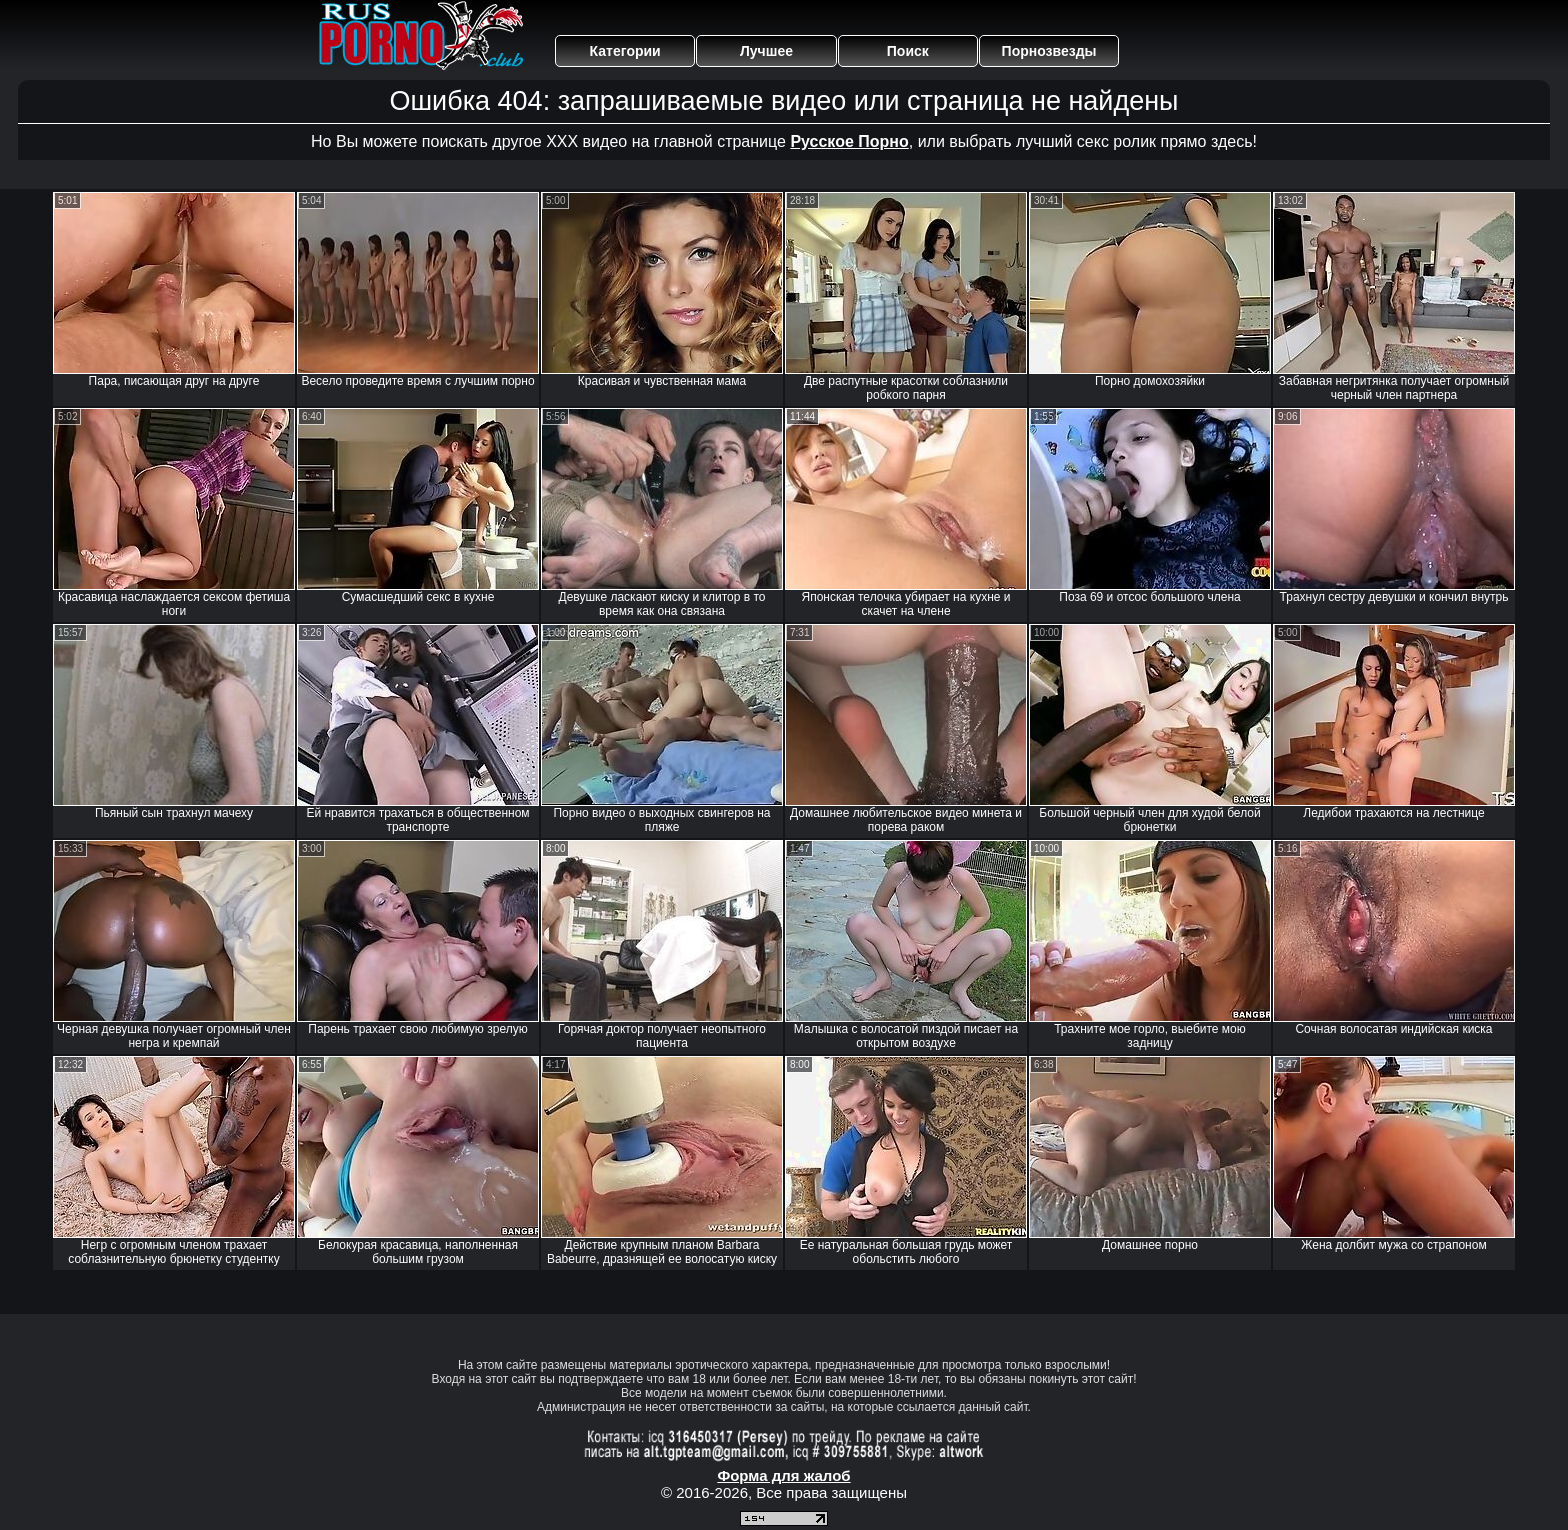 Image resolution: width=1568 pixels, height=1530 pixels. What do you see at coordinates (1049, 51) in the screenshot?
I see `Порнозвезды` at bounding box center [1049, 51].